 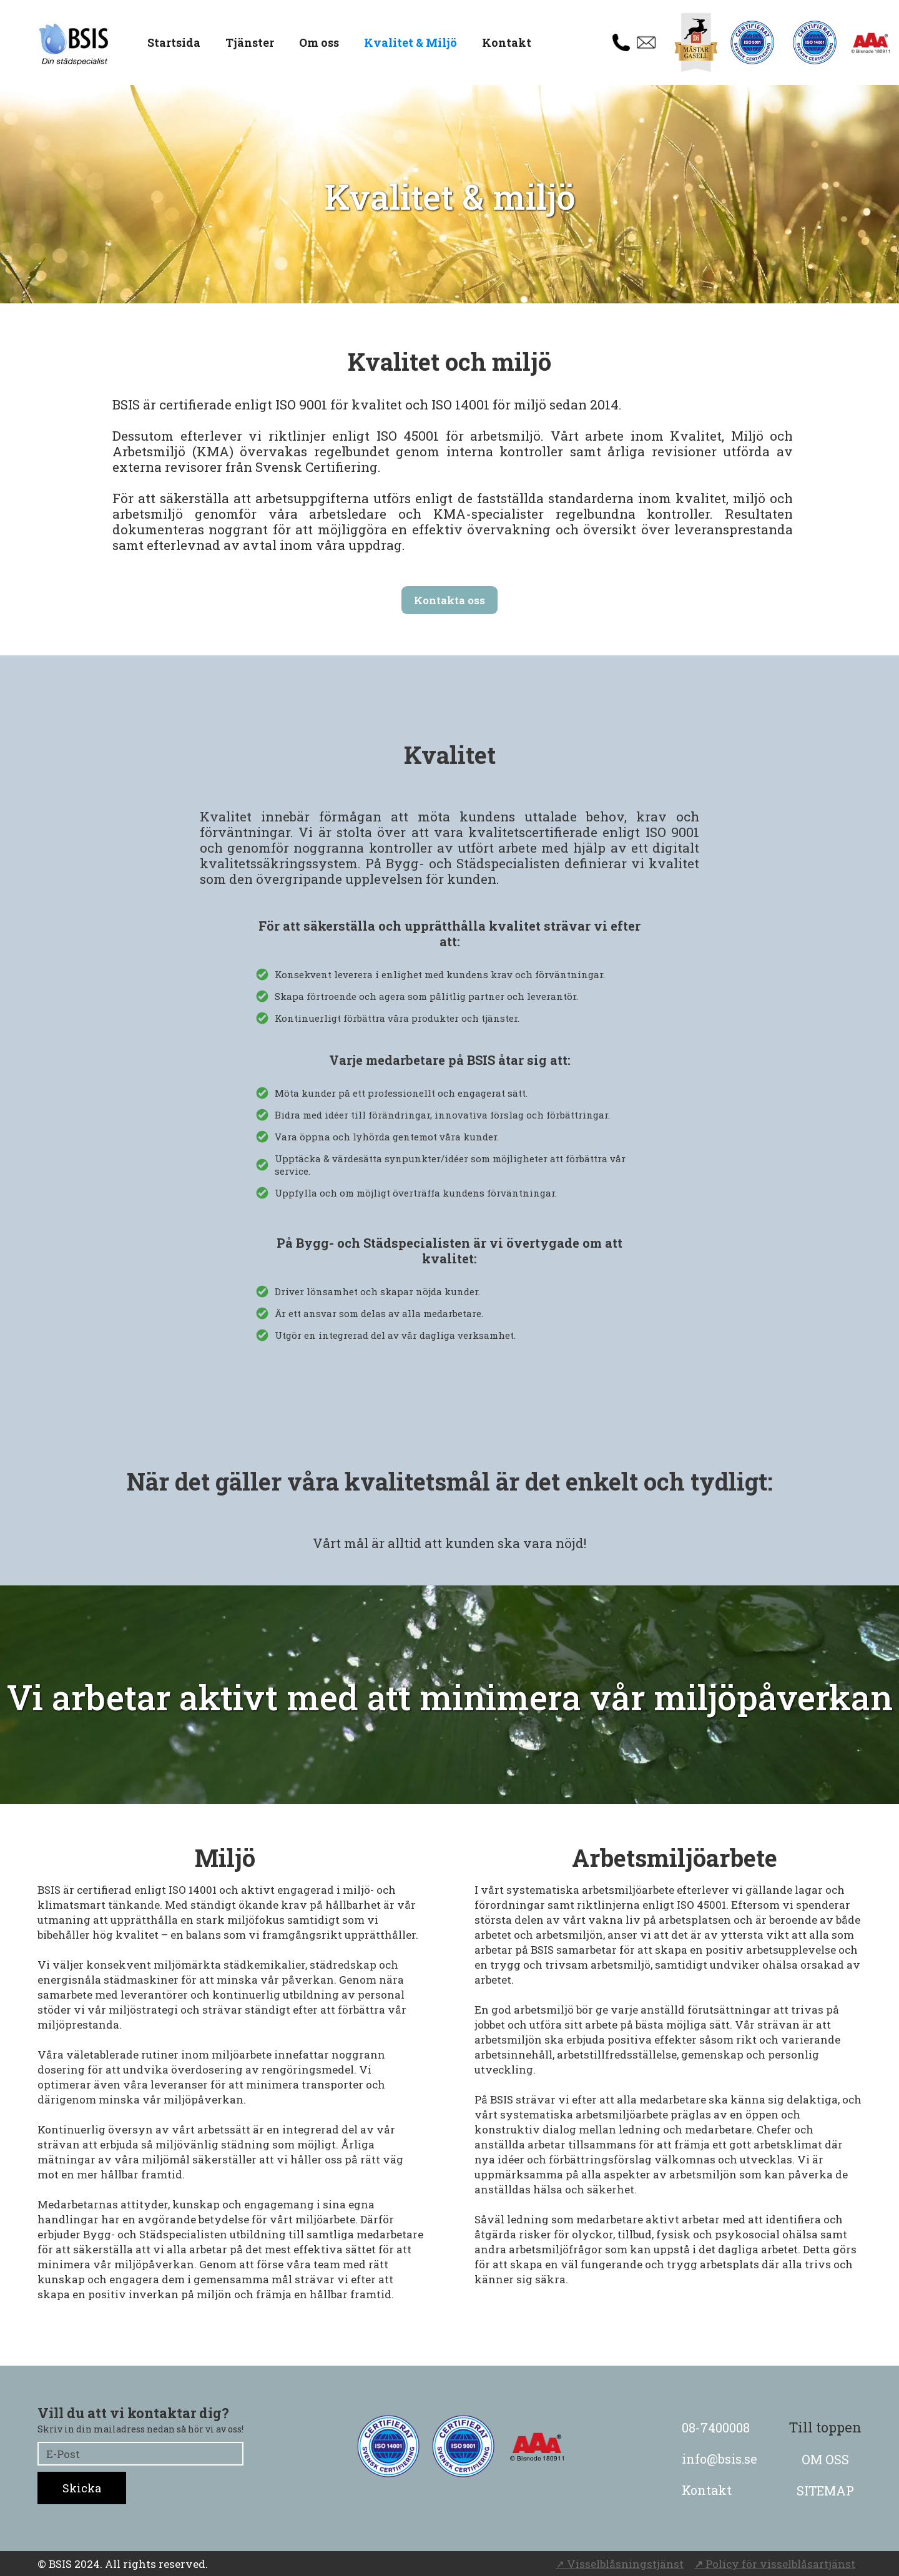 I want to click on OM OSS, so click(x=825, y=2459).